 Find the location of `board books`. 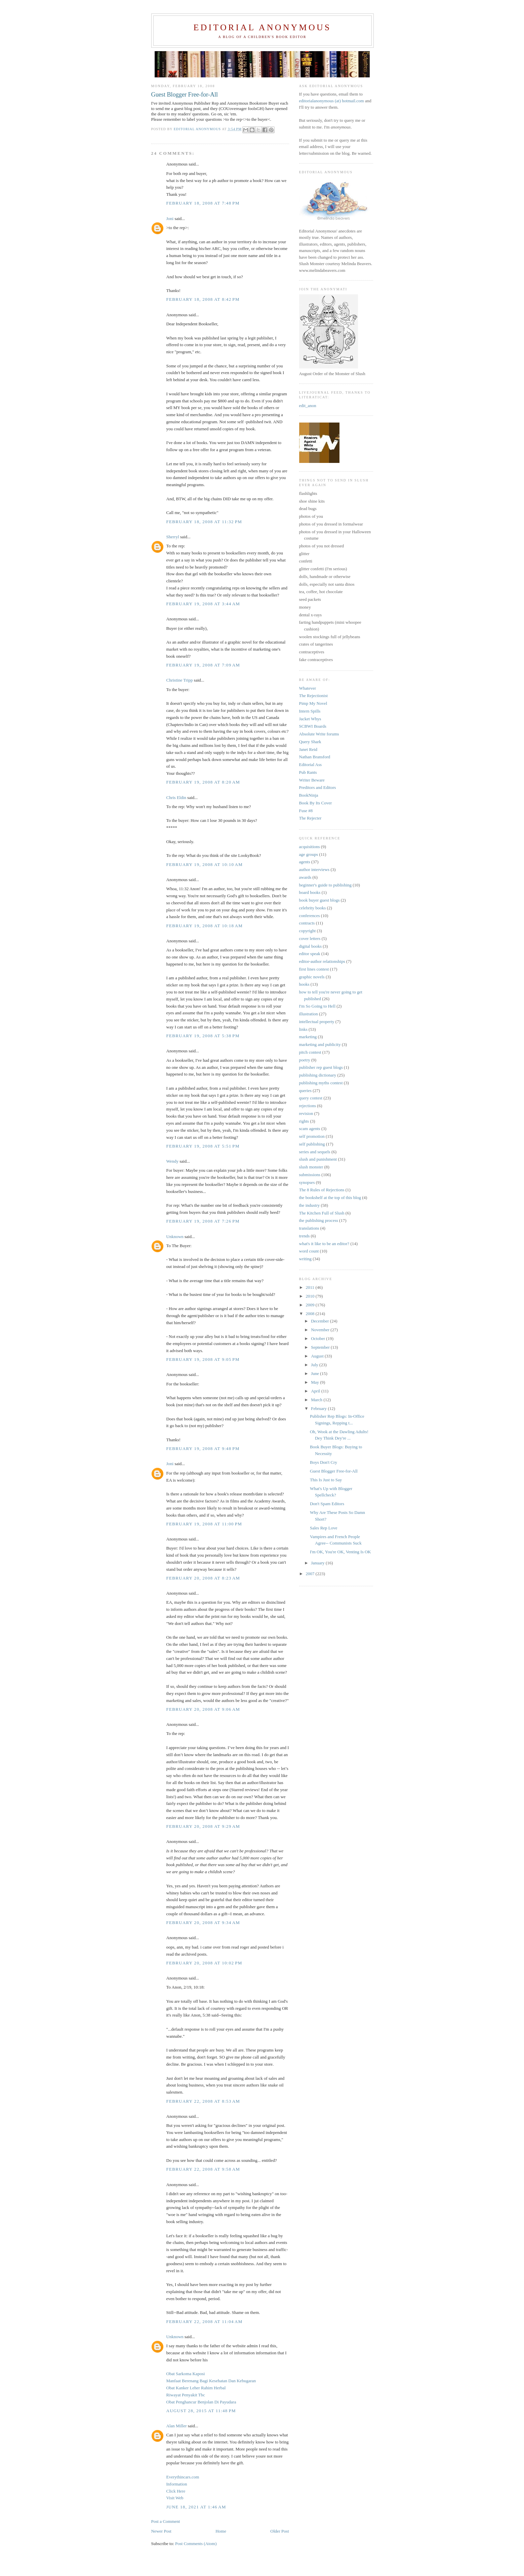

board books is located at coordinates (310, 892).